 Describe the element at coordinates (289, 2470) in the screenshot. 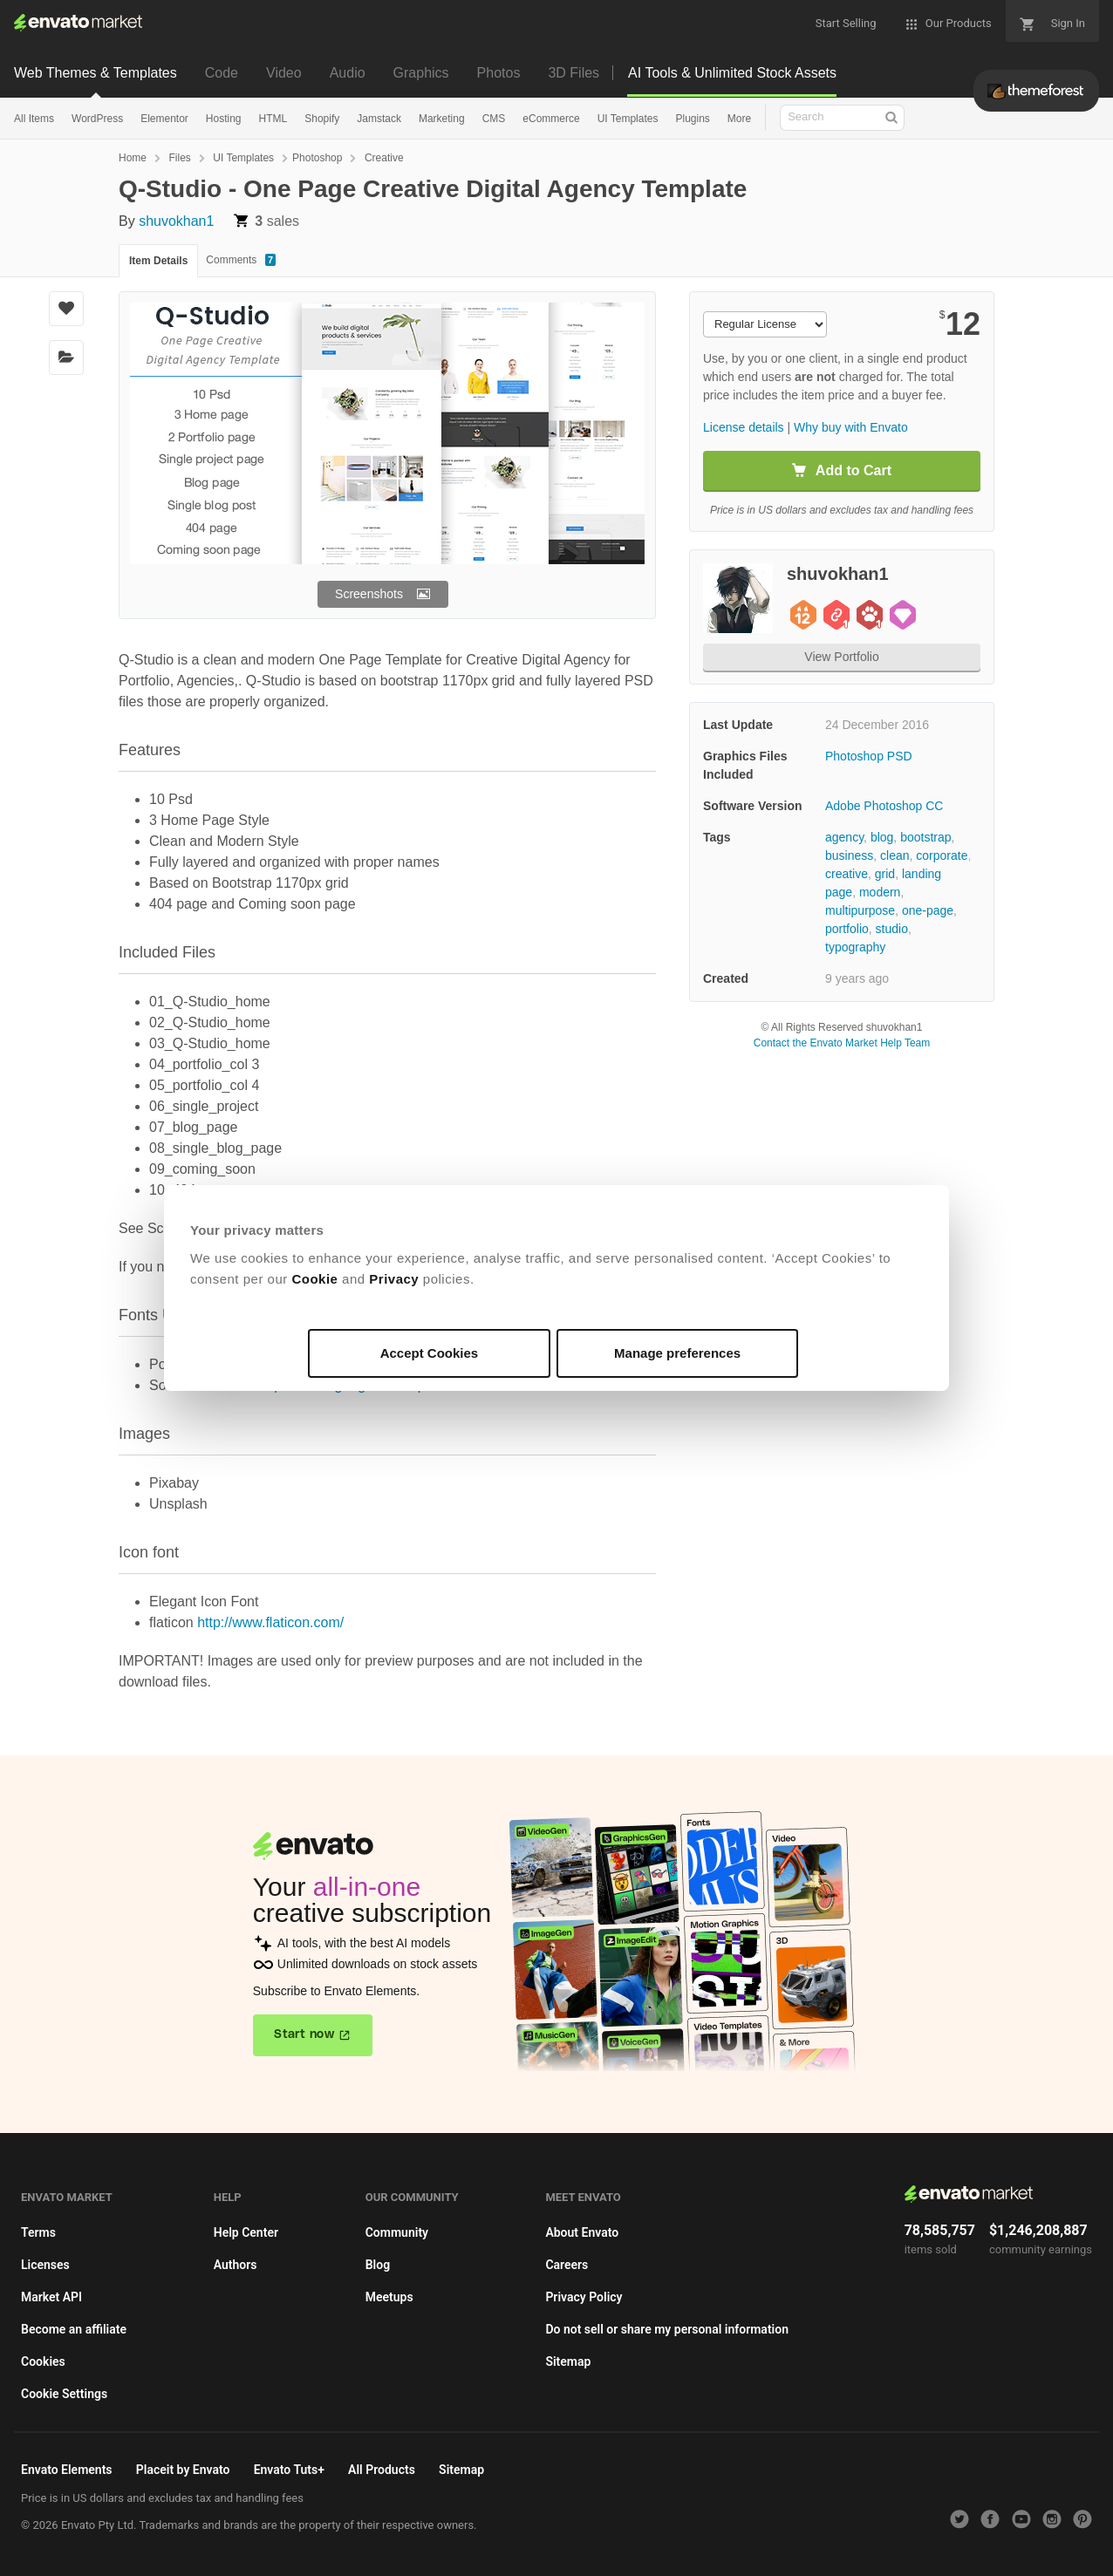

I see `Envato Tuts+` at that location.